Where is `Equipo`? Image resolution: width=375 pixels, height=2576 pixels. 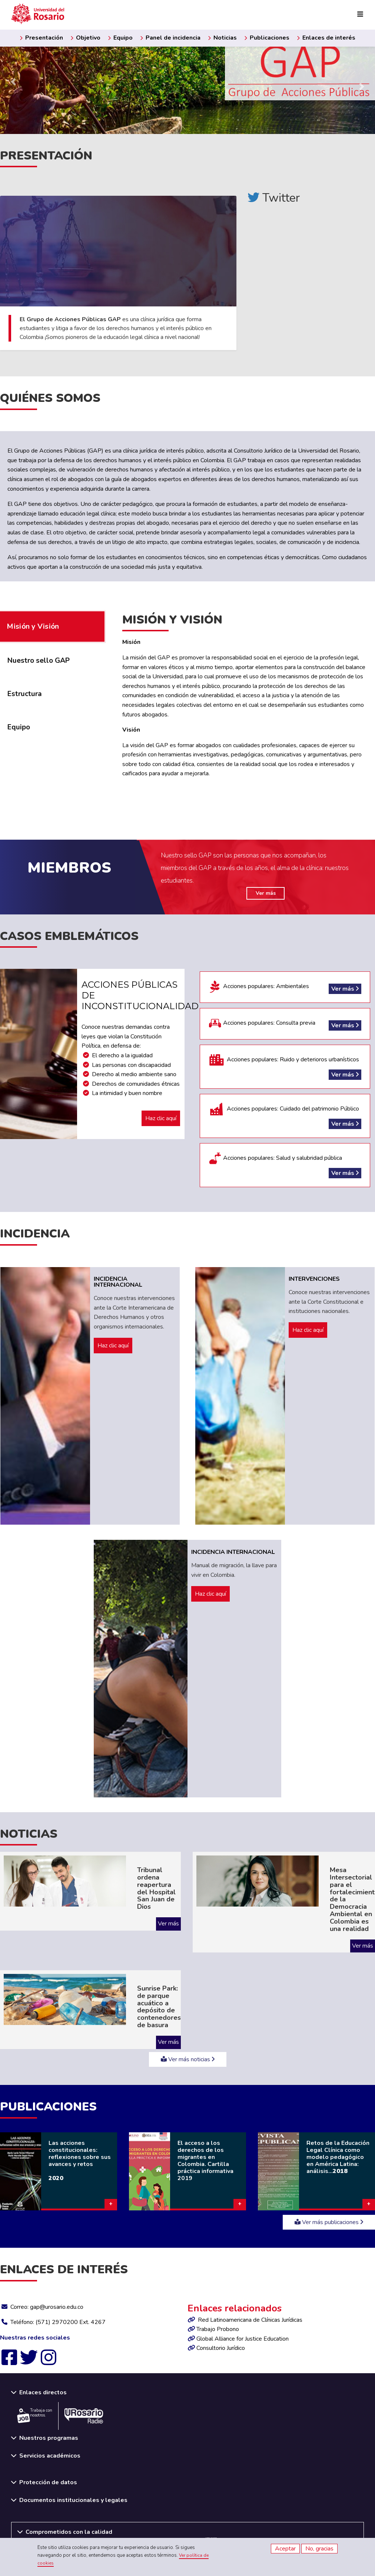 Equipo is located at coordinates (120, 38).